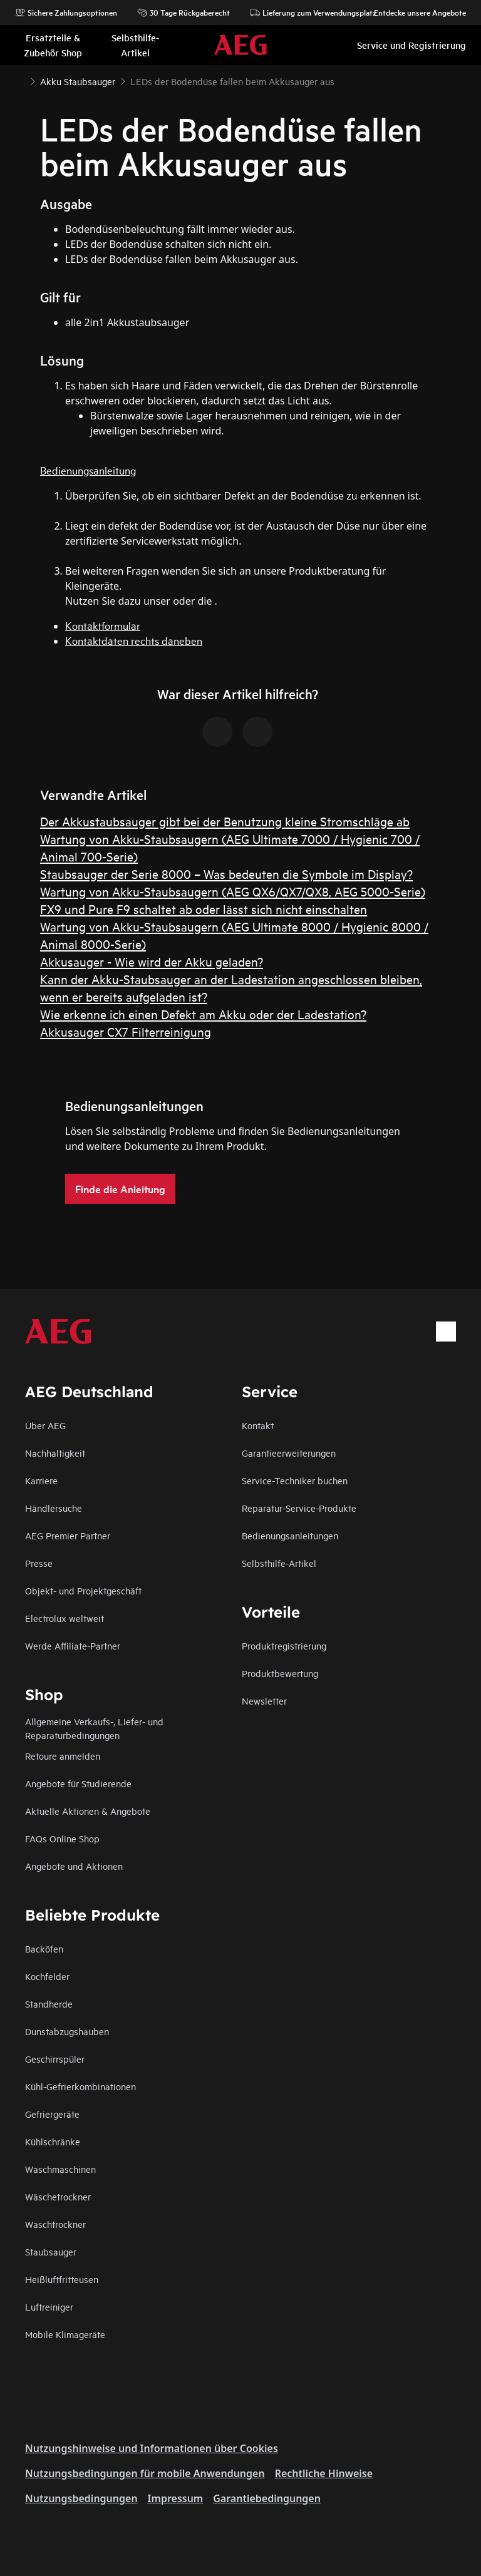 Image resolution: width=481 pixels, height=2576 pixels. What do you see at coordinates (232, 891) in the screenshot?
I see `Wartung von Akku-Staubsaugern (AEG QX6/QX7/QX8, AEG 5000-Serie)` at bounding box center [232, 891].